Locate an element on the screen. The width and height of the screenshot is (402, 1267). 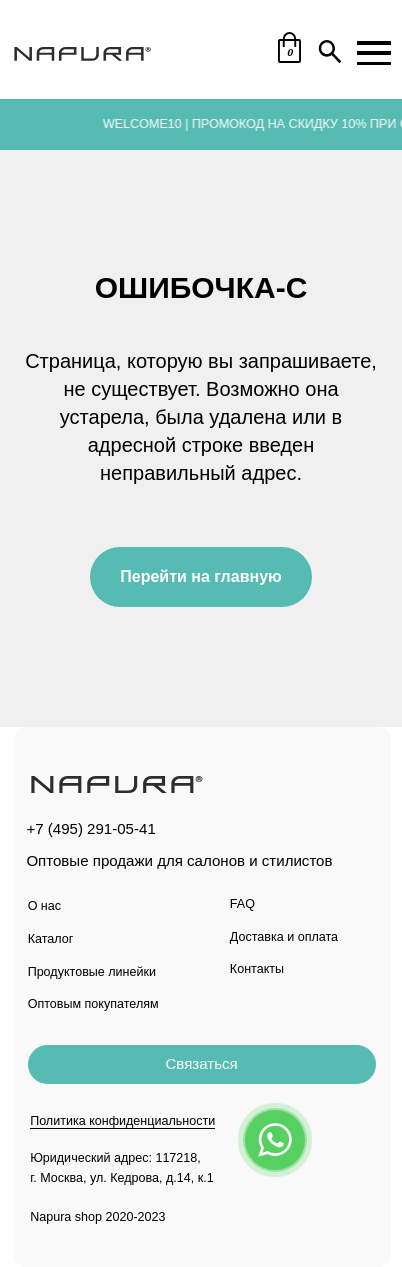
Доставка и оплата is located at coordinates (284, 937).